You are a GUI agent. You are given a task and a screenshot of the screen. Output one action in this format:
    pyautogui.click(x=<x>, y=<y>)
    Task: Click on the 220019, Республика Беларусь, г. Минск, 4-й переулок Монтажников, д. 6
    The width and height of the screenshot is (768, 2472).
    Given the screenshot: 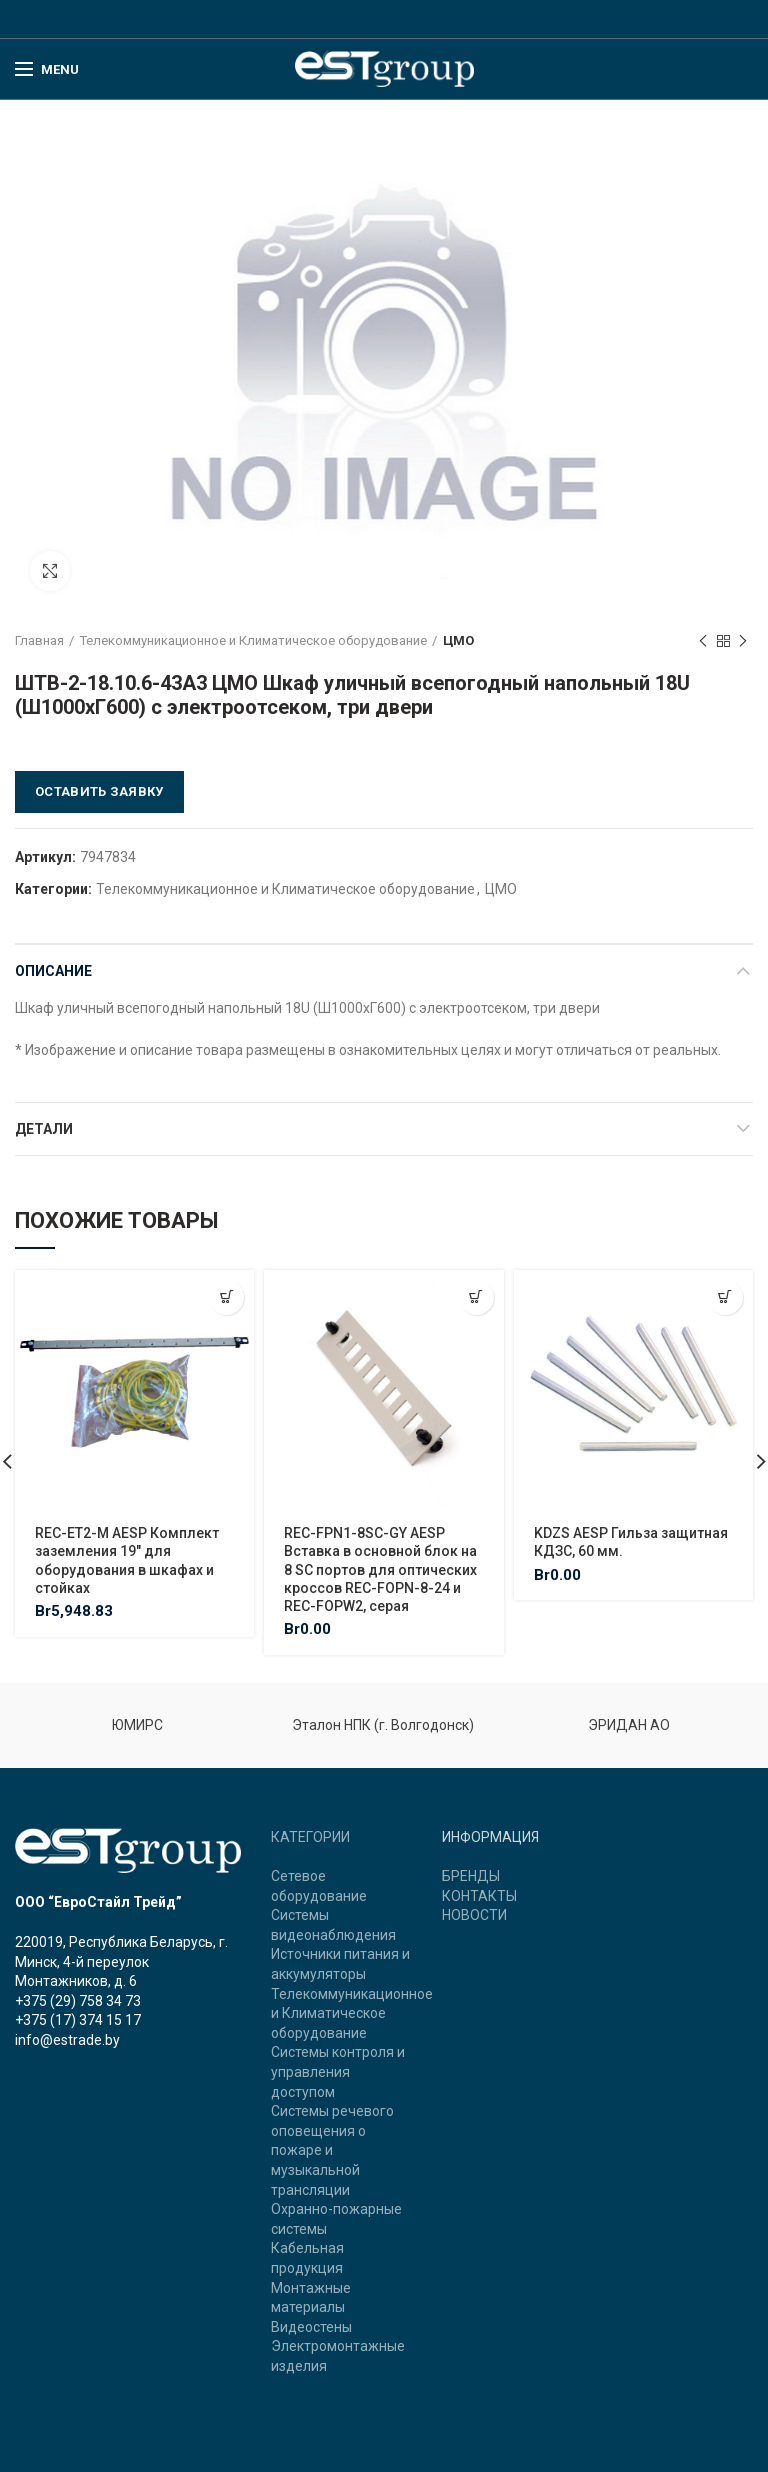 What is the action you would take?
    pyautogui.click(x=121, y=1961)
    